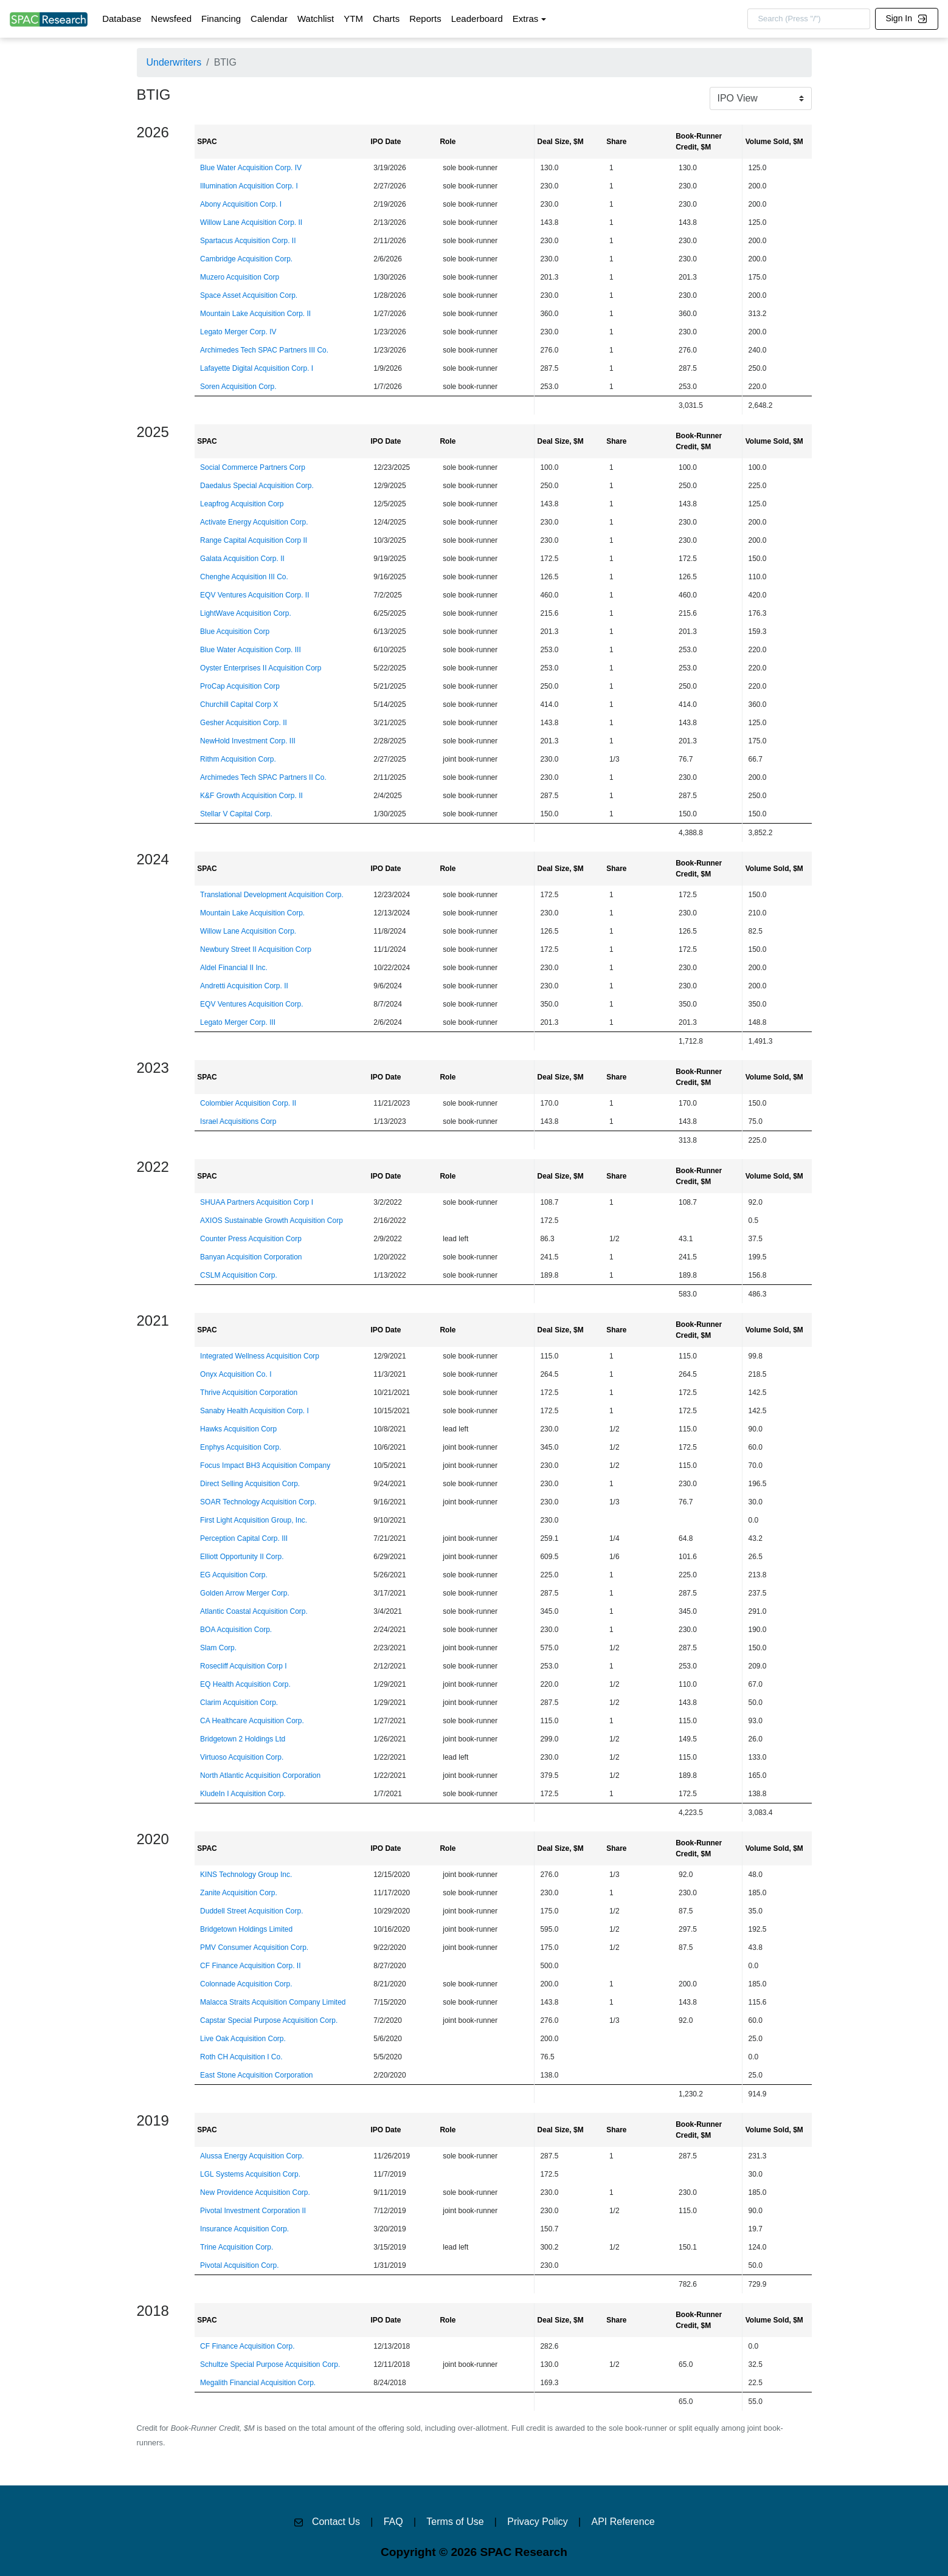 This screenshot has width=948, height=2576. What do you see at coordinates (336, 2521) in the screenshot?
I see `Contact Us` at bounding box center [336, 2521].